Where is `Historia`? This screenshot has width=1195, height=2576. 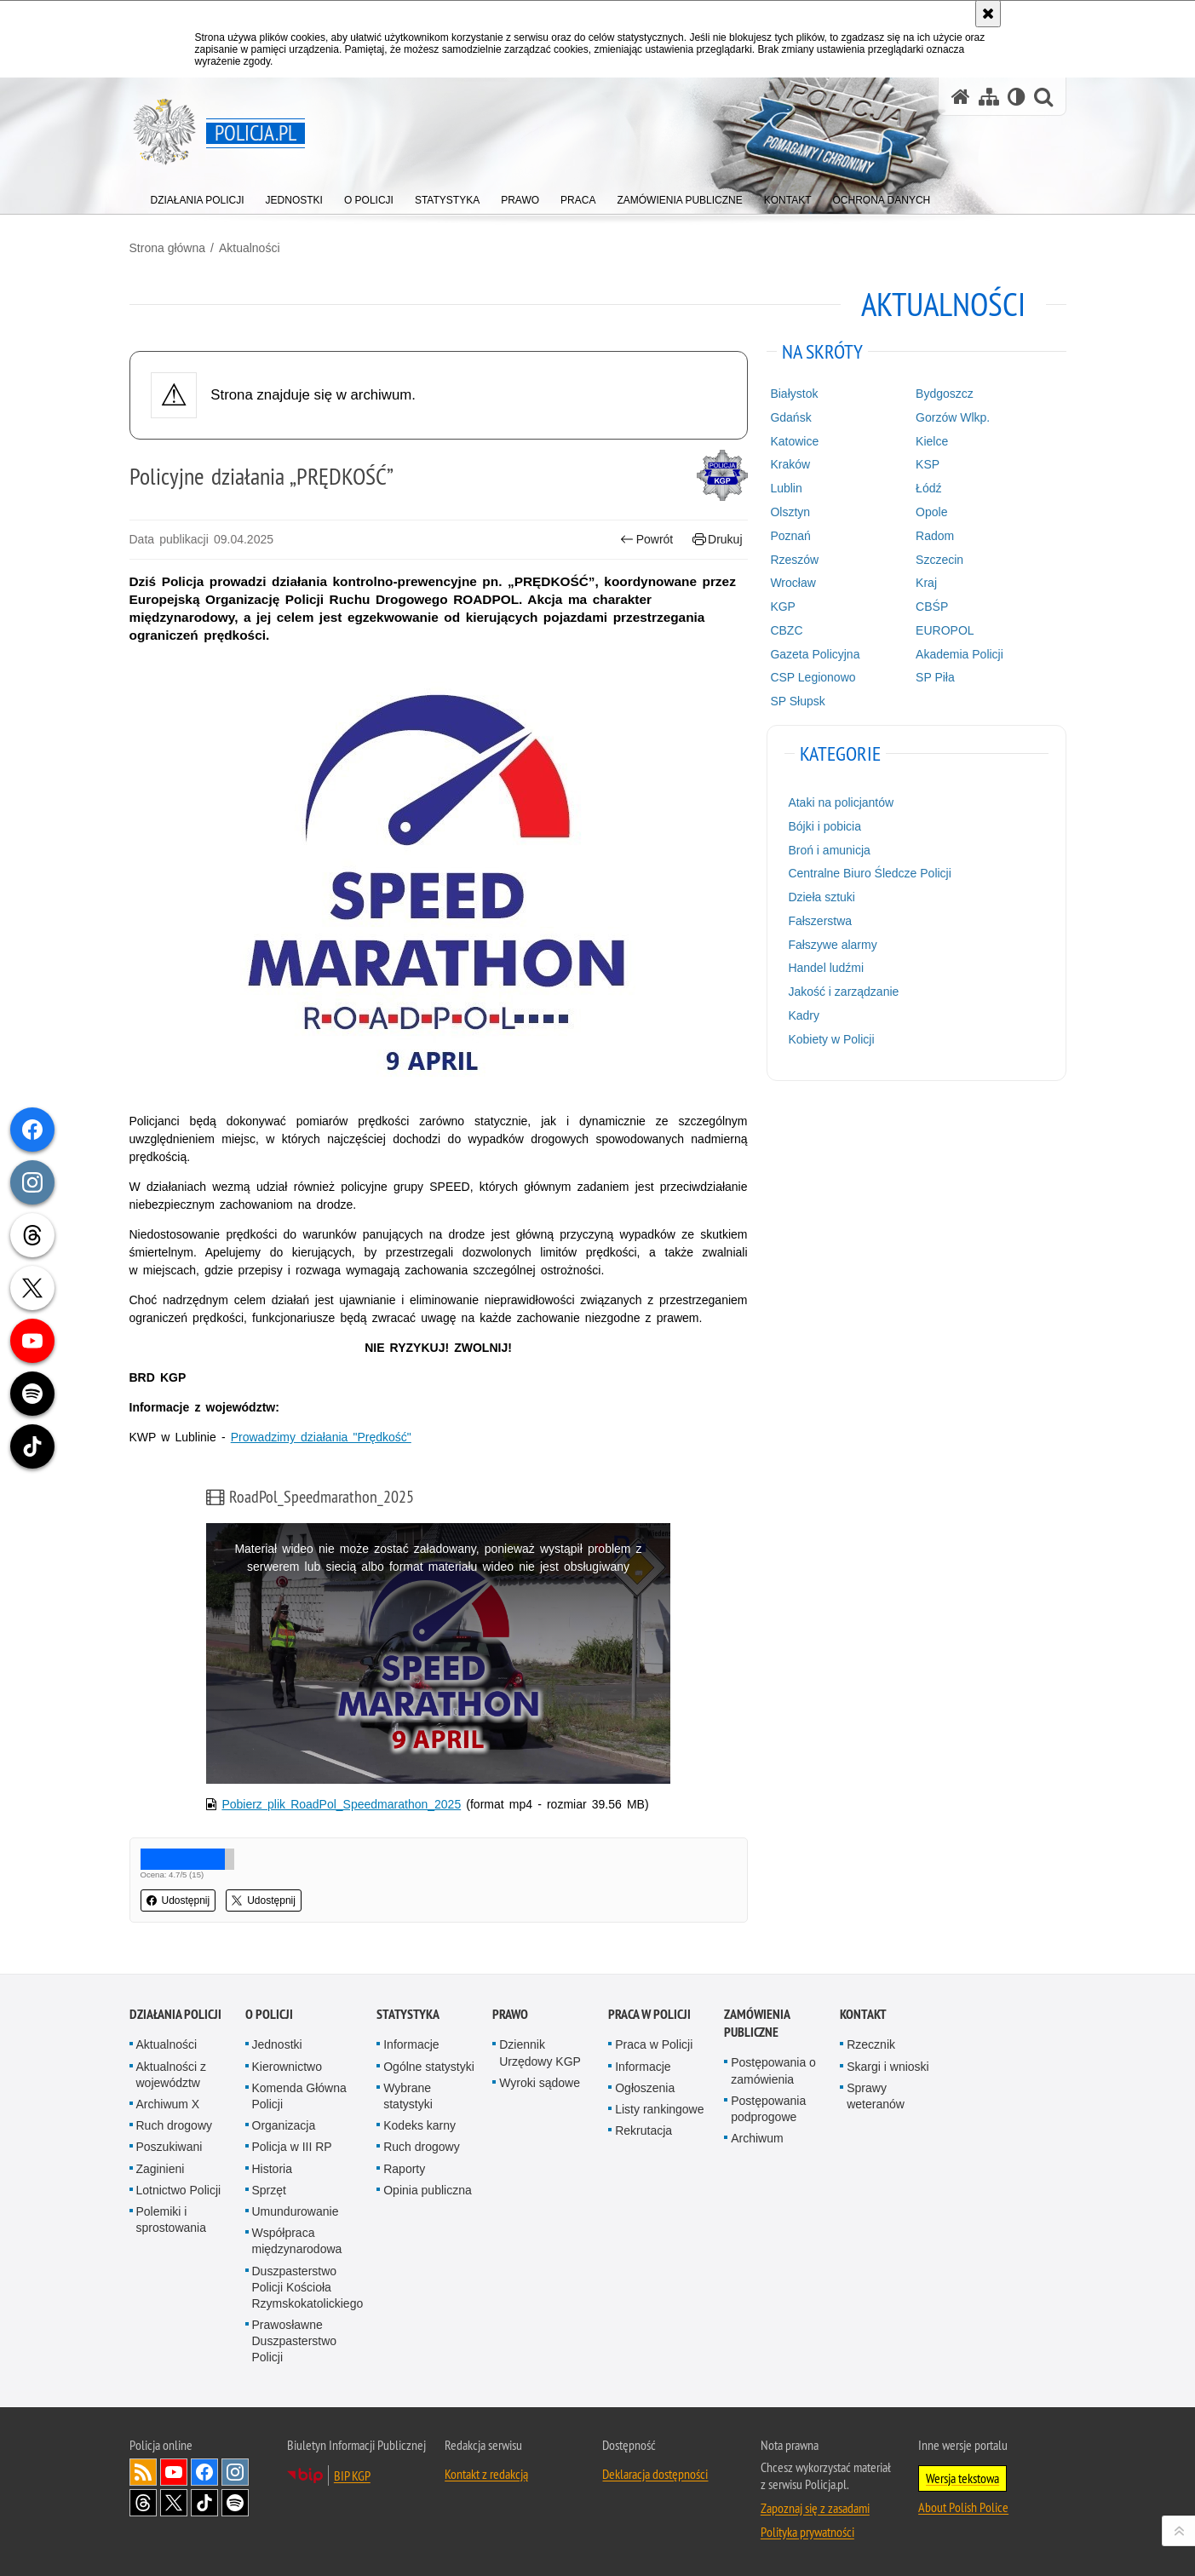 Historia is located at coordinates (272, 2169).